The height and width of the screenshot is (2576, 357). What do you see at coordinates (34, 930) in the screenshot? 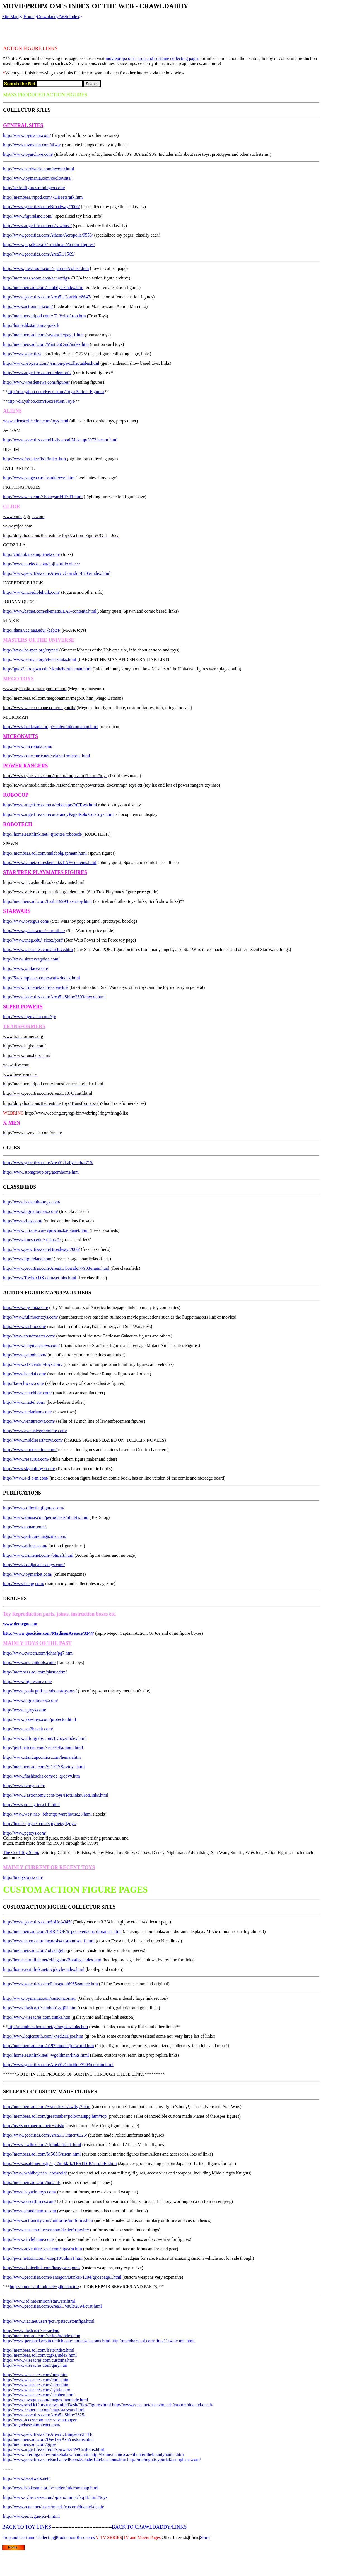
I see `http://www.galstar.com/~mrmiller/` at bounding box center [34, 930].